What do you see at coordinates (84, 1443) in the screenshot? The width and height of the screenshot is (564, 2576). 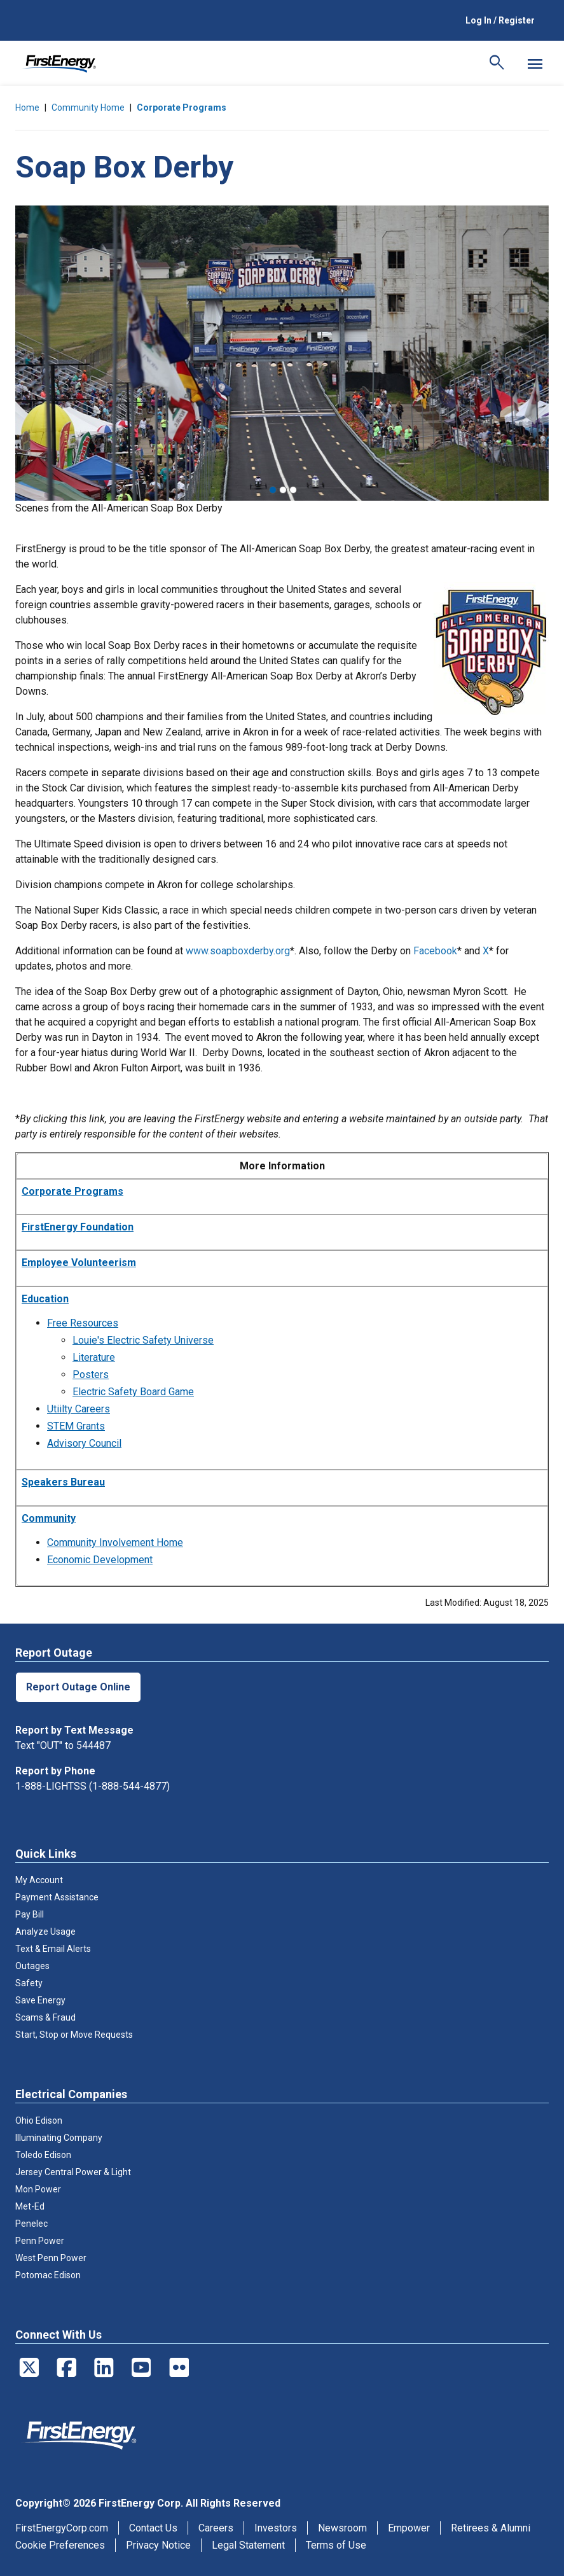 I see `Advisory Council` at bounding box center [84, 1443].